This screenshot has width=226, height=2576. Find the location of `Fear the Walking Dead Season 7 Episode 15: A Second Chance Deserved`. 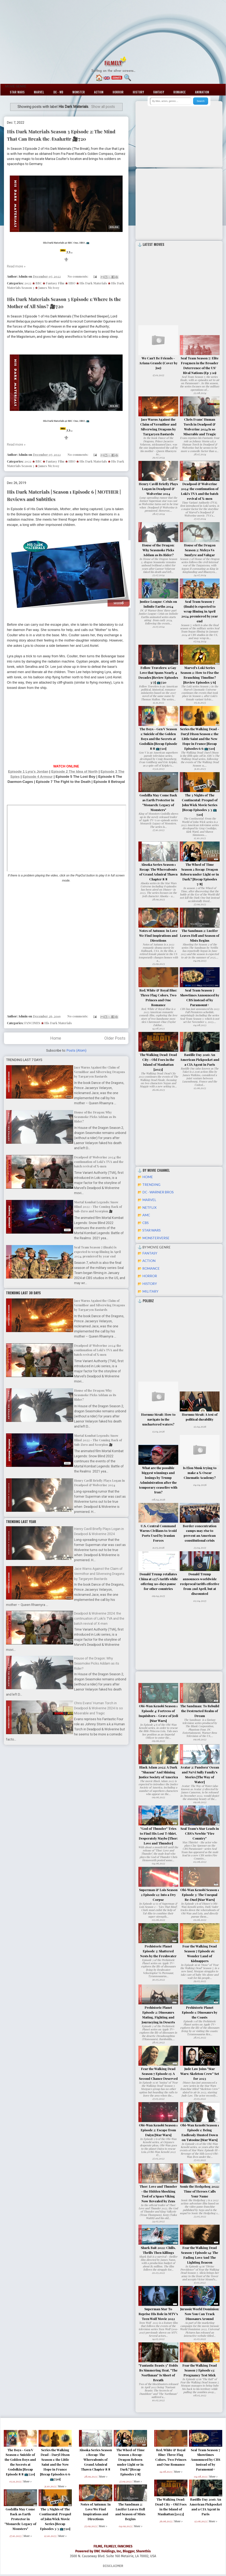

Fear the Walking Dead Season 7 Episode 15: A Second Chance Deserved is located at coordinates (158, 2073).